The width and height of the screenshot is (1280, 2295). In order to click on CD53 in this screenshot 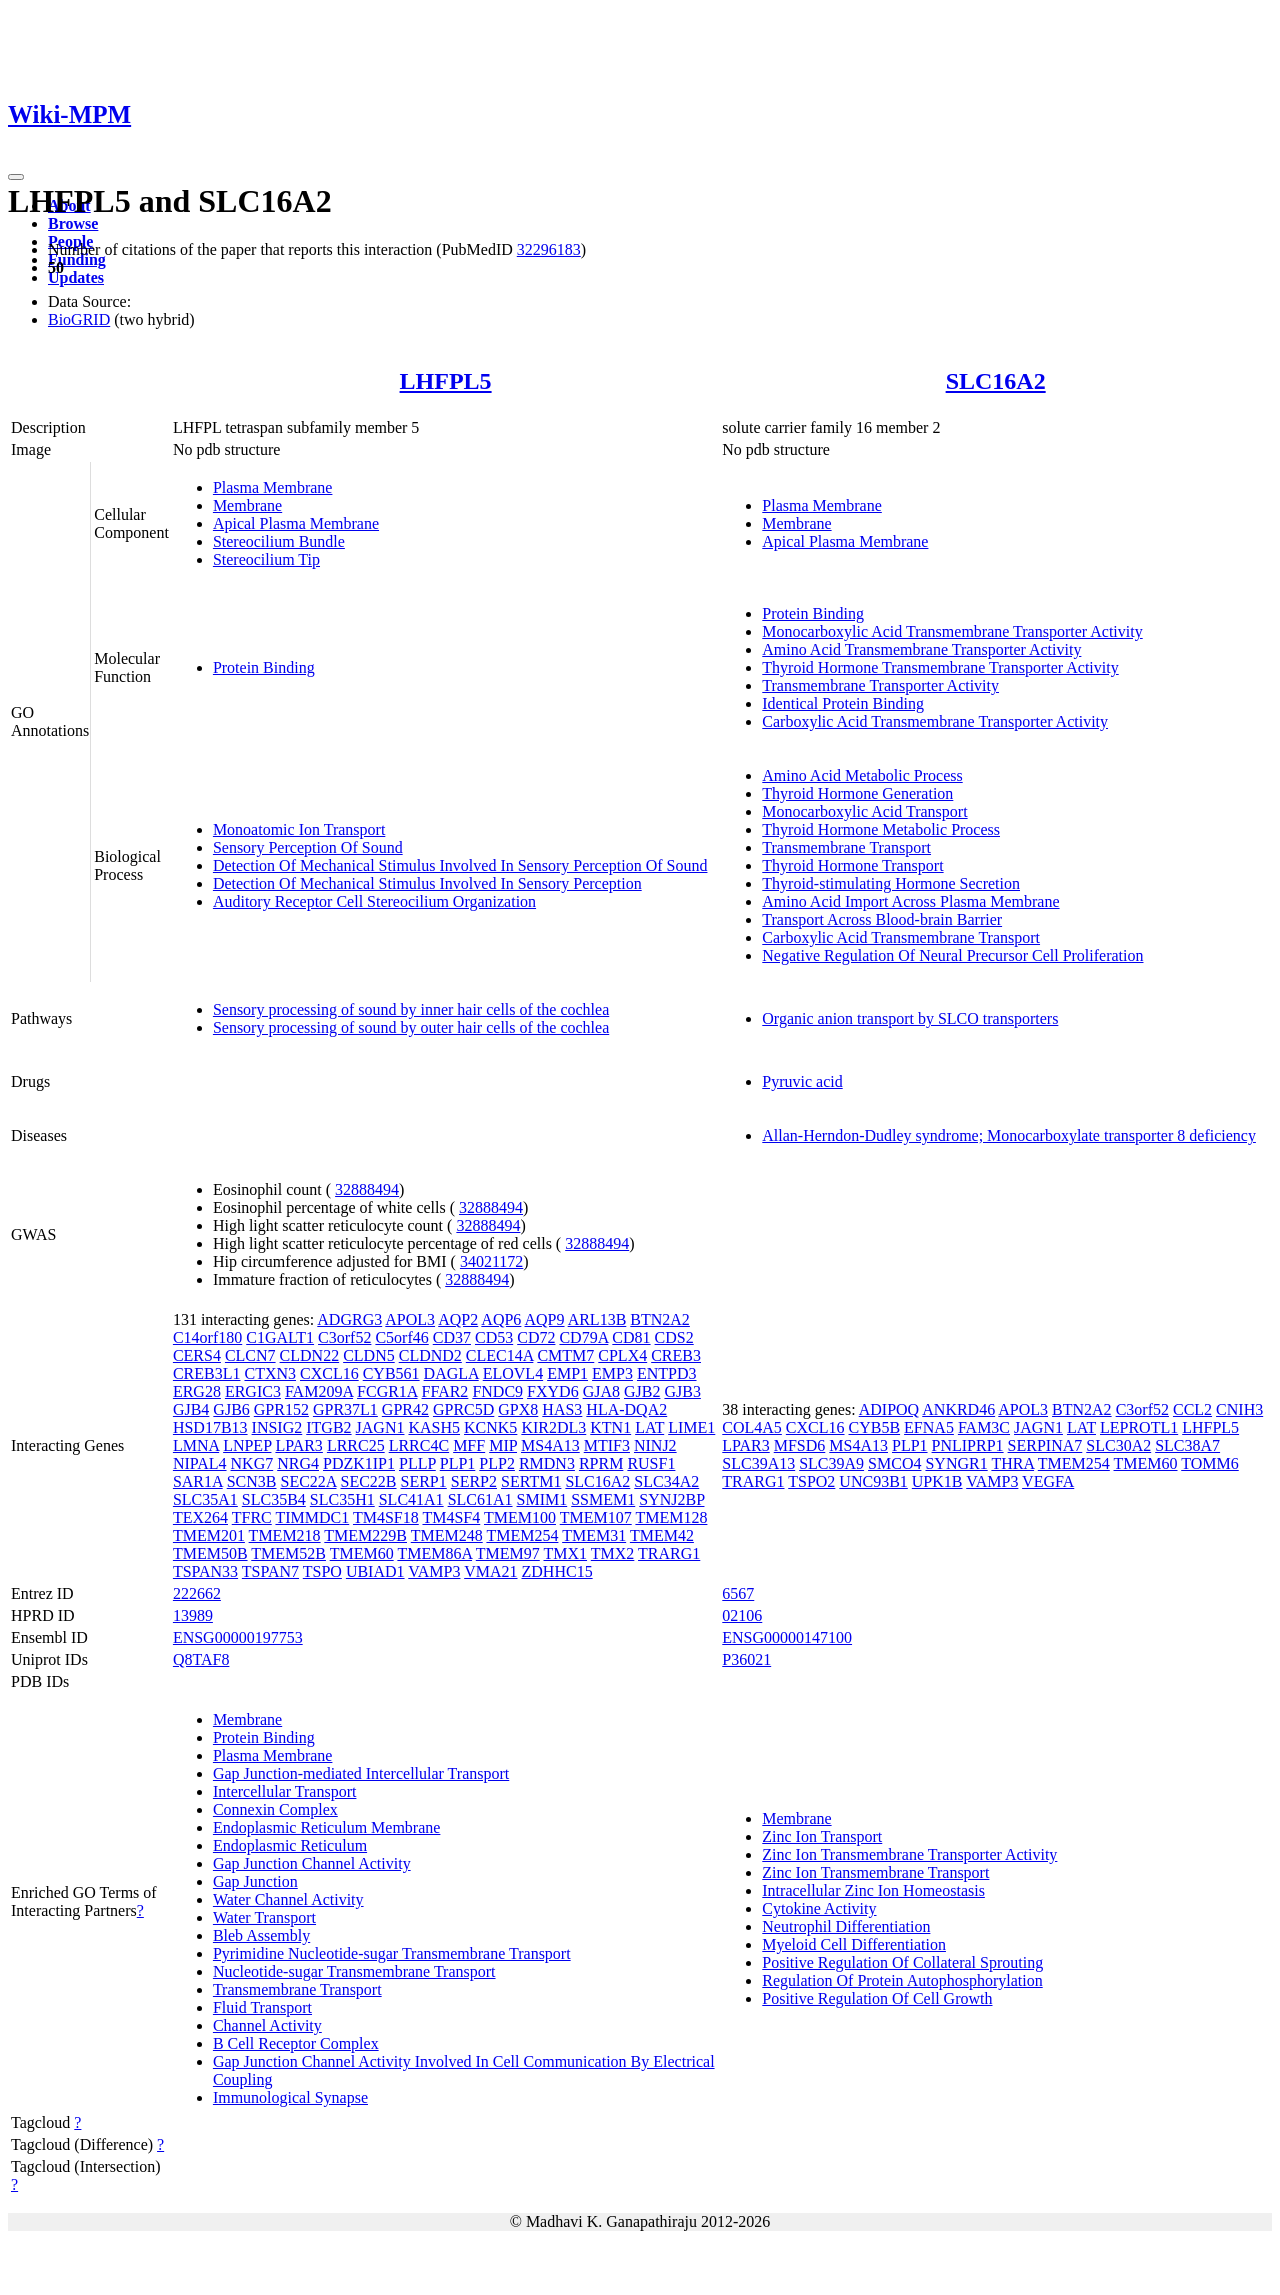, I will do `click(494, 1337)`.